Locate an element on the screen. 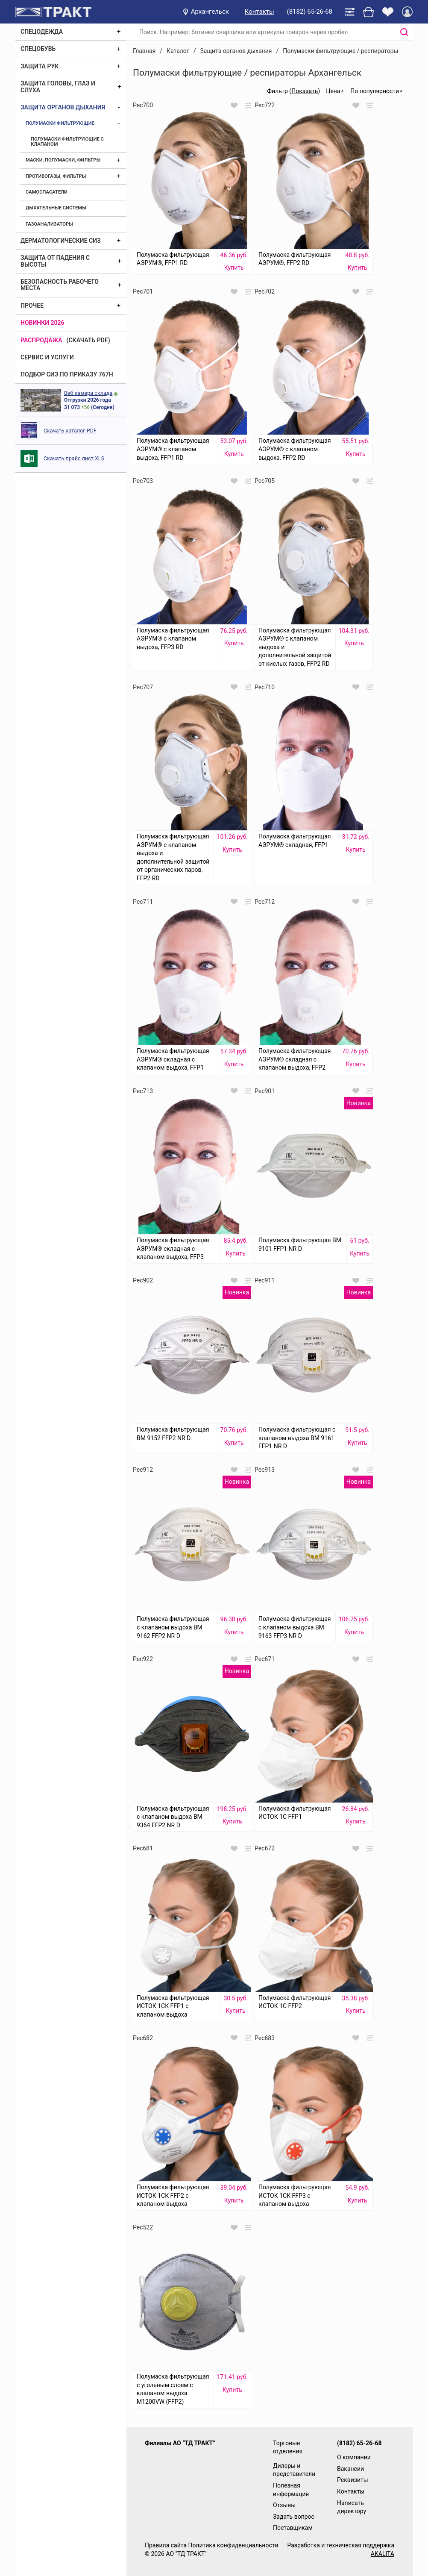  AKALITA is located at coordinates (382, 2553).